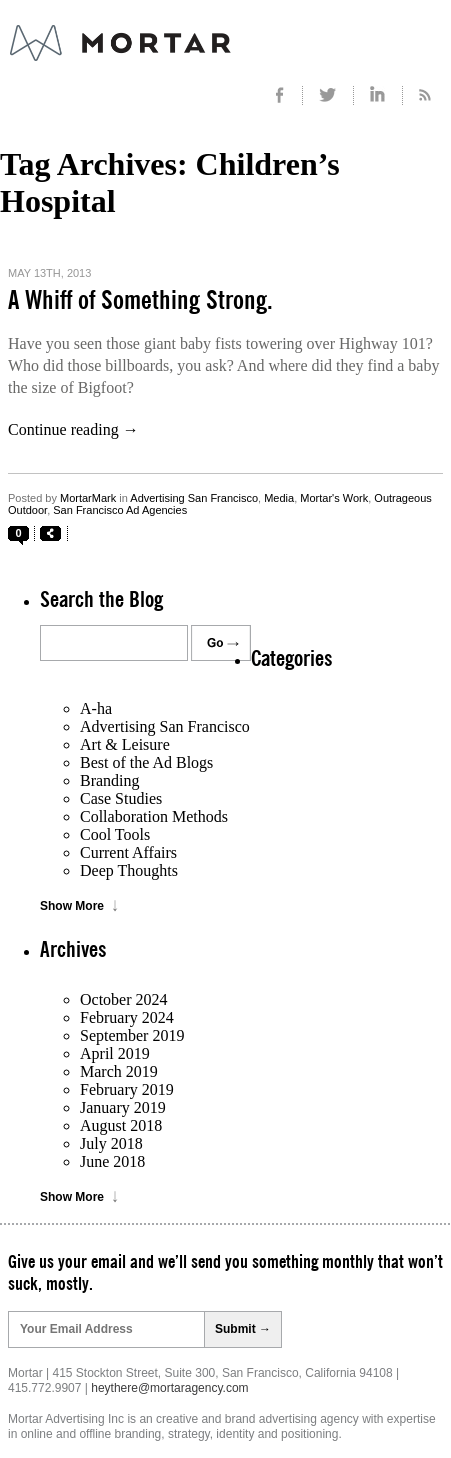  What do you see at coordinates (129, 870) in the screenshot?
I see `Deep Thoughts` at bounding box center [129, 870].